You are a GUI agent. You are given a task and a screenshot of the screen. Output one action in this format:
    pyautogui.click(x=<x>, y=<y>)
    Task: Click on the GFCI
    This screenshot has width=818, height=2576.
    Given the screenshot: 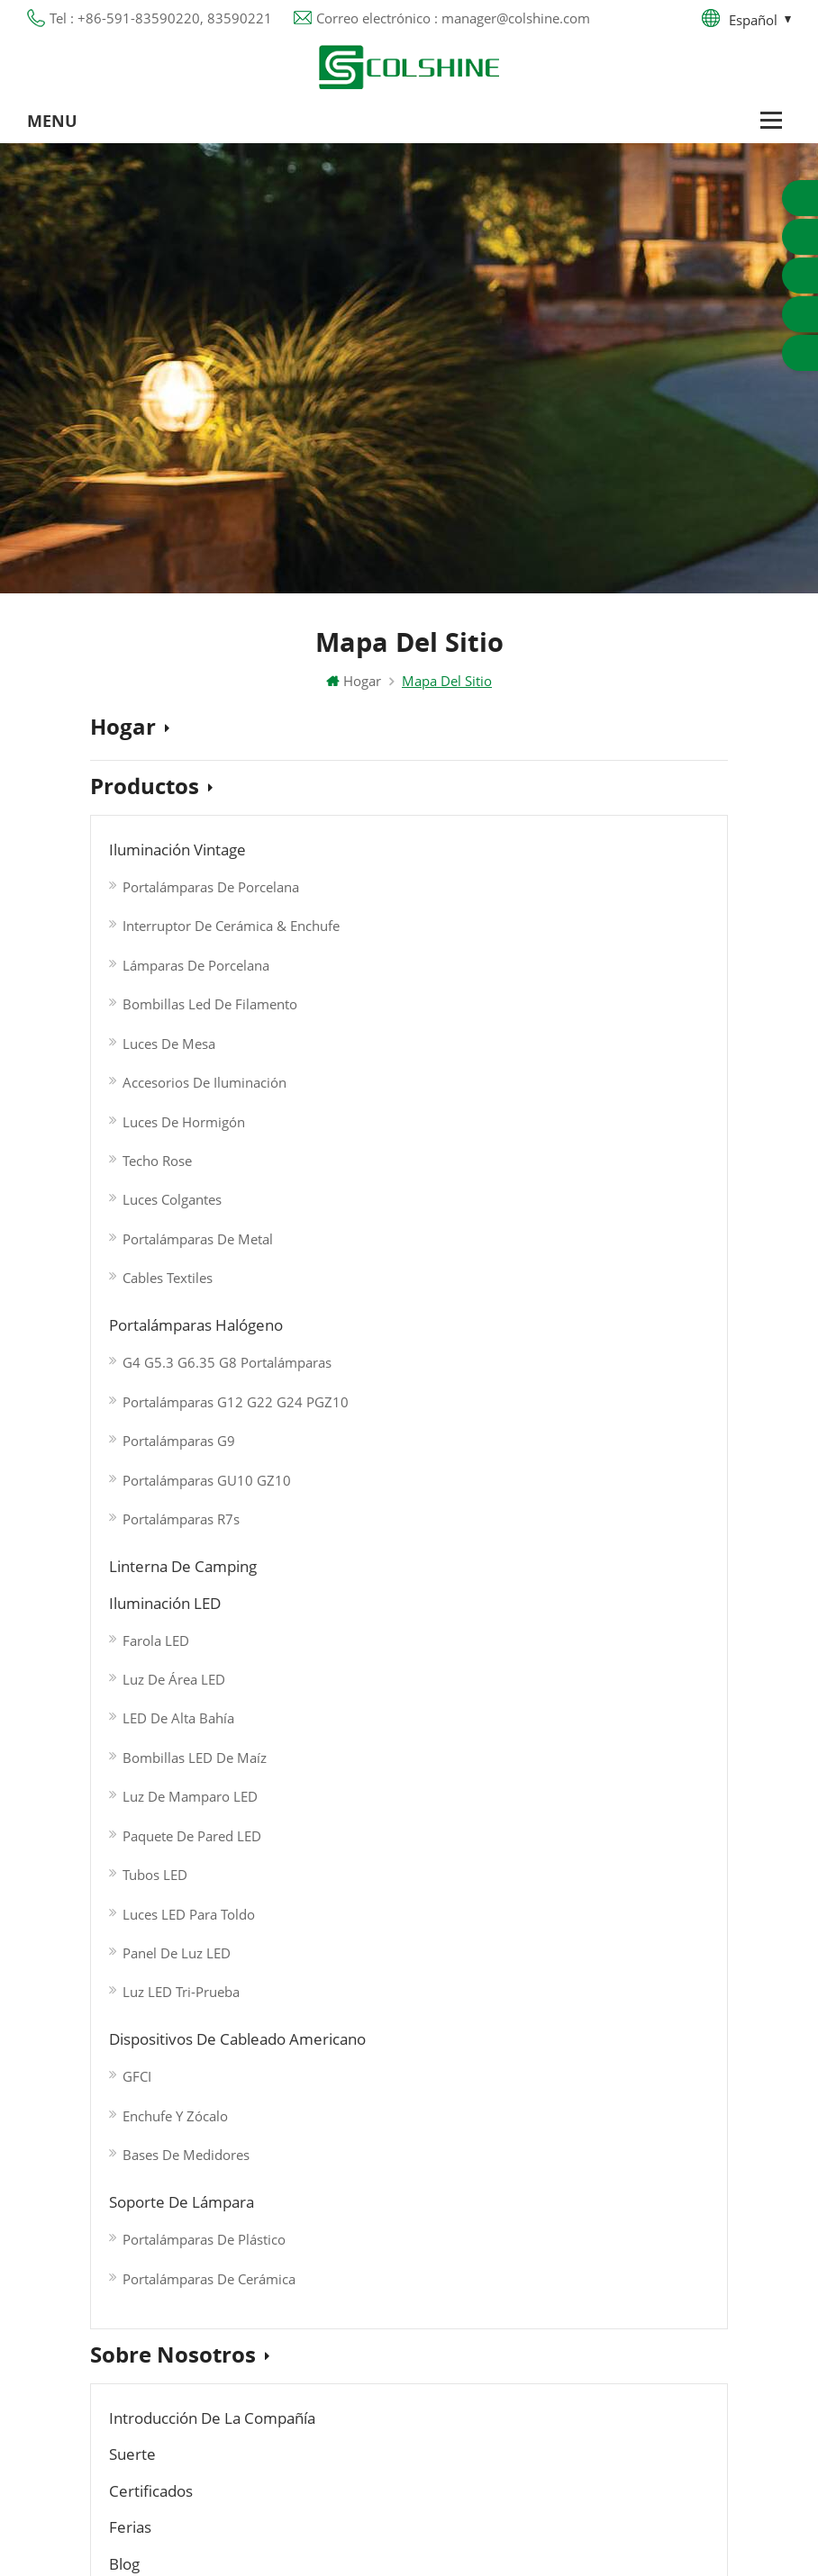 What is the action you would take?
    pyautogui.click(x=335, y=1334)
    